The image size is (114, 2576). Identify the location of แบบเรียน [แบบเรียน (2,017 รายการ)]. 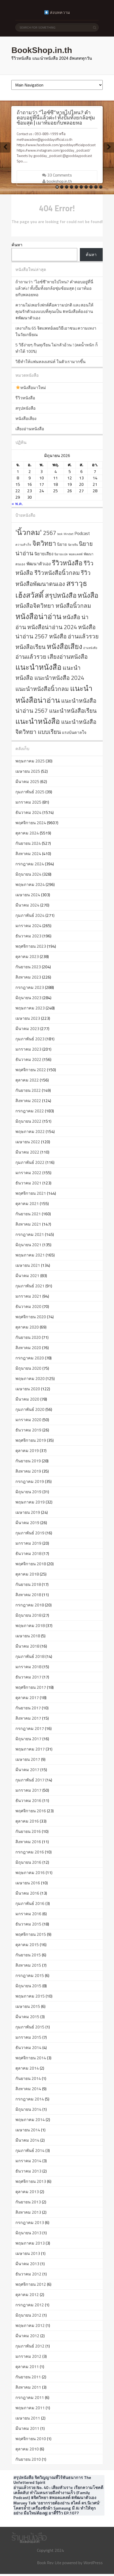
(49, 731).